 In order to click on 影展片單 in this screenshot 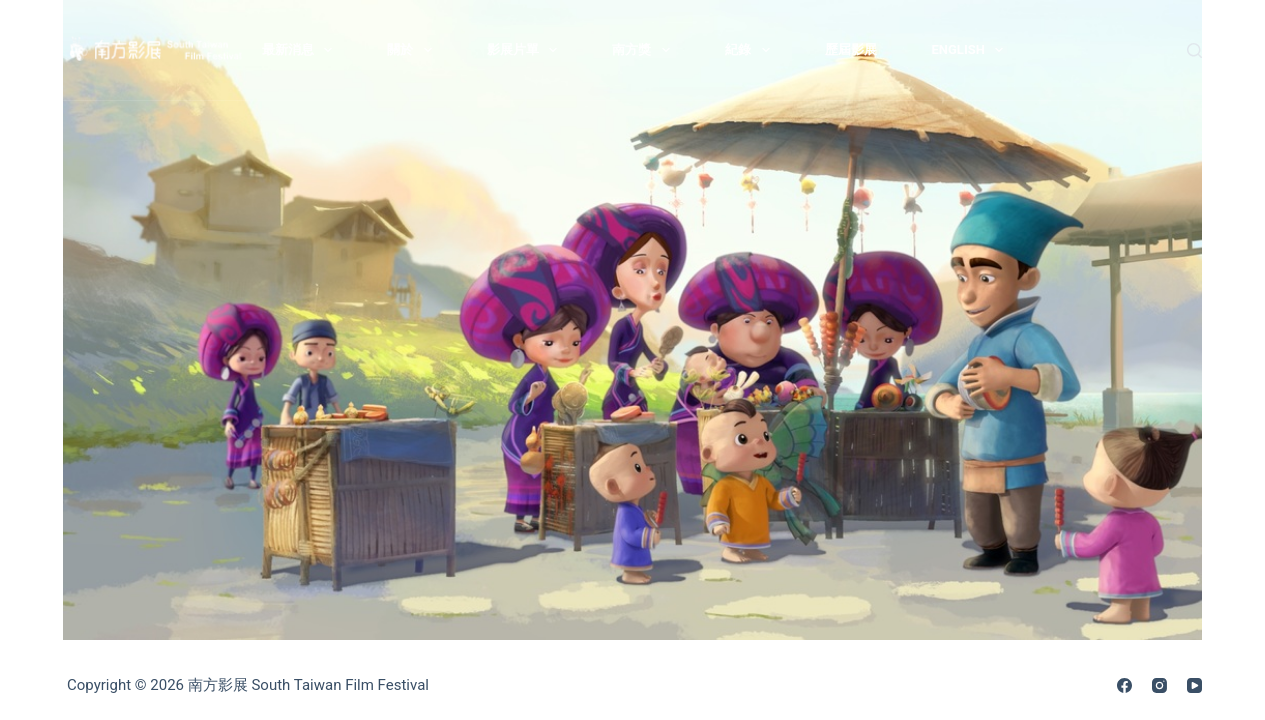, I will do `click(526, 50)`.